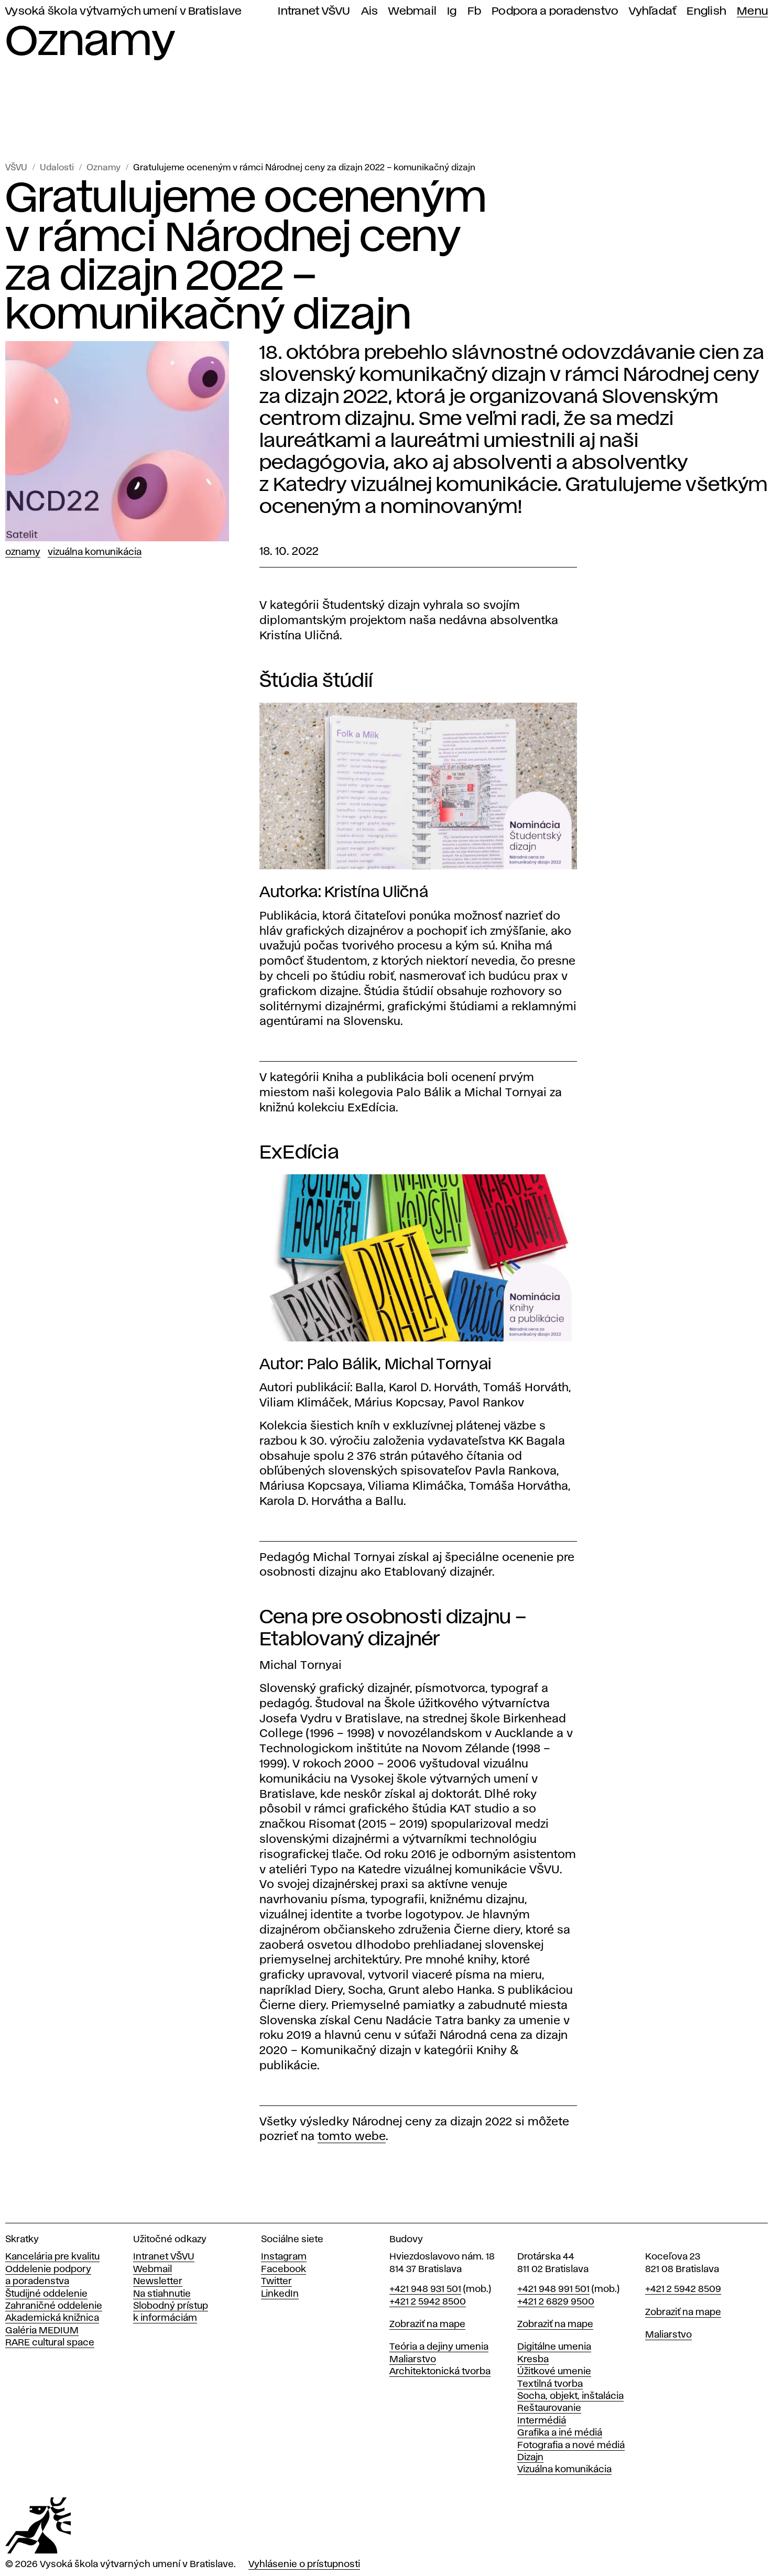 The height and width of the screenshot is (2576, 773). I want to click on Menu, so click(752, 11).